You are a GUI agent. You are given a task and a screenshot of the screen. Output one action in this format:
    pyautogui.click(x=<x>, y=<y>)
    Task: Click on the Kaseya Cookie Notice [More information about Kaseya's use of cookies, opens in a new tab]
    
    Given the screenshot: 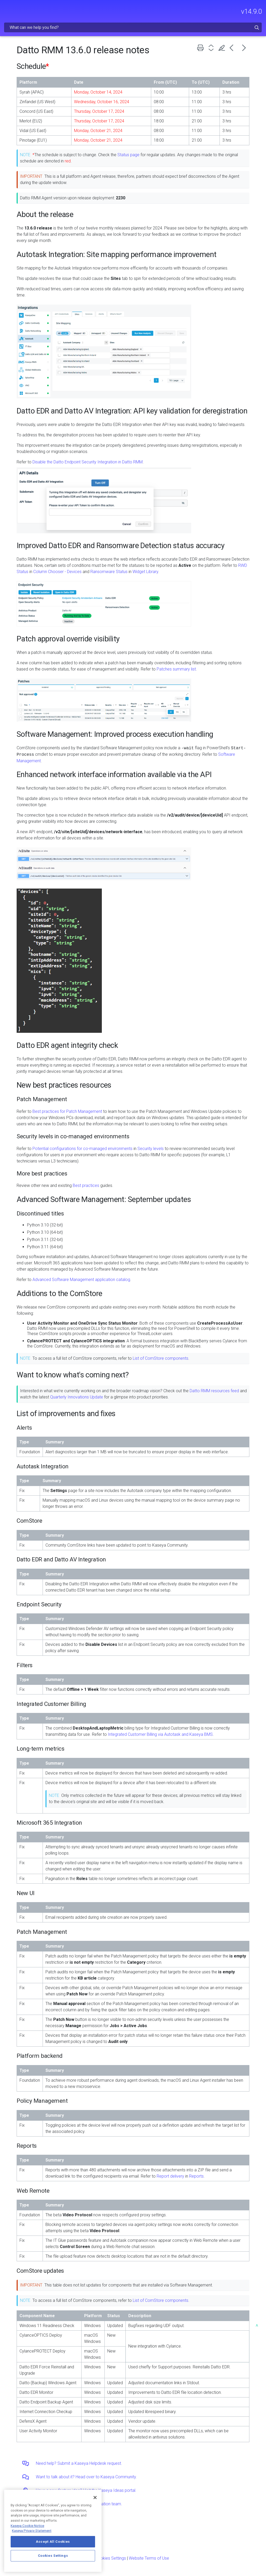 What is the action you would take?
    pyautogui.click(x=27, y=2526)
    